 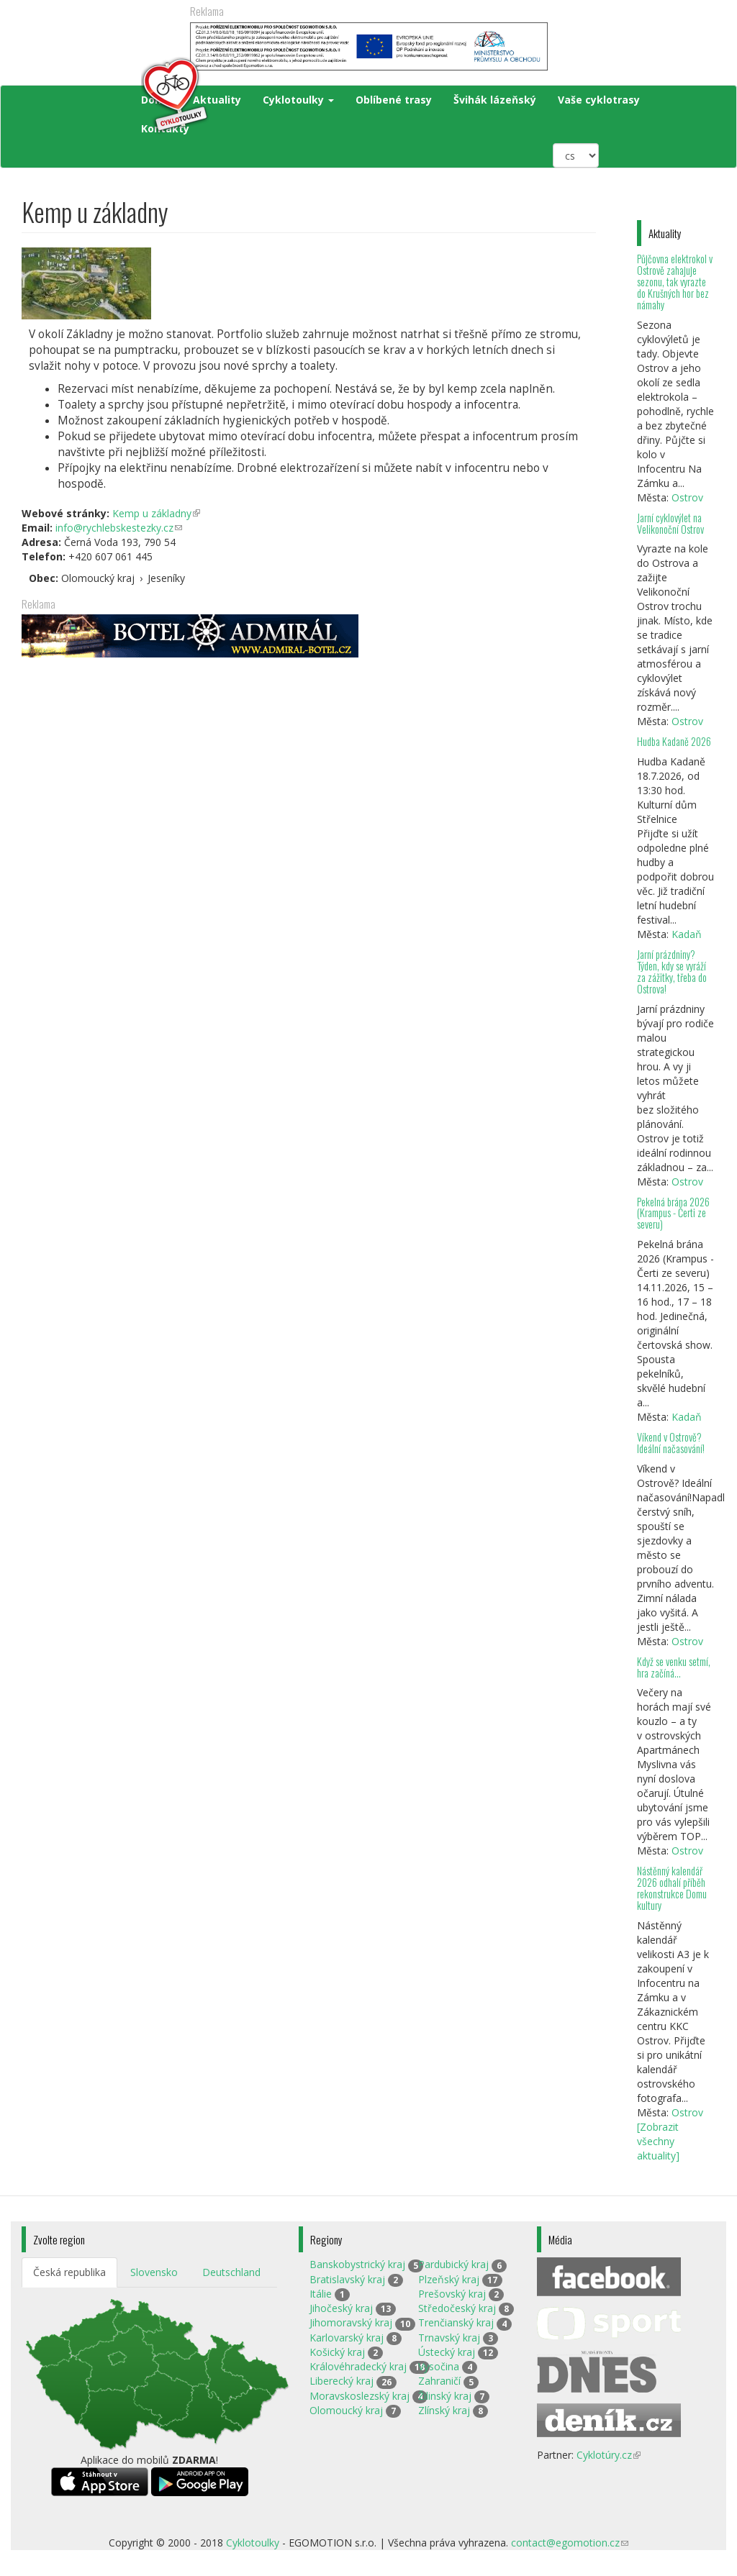 What do you see at coordinates (358, 2366) in the screenshot?
I see `Královéhradecký kraj` at bounding box center [358, 2366].